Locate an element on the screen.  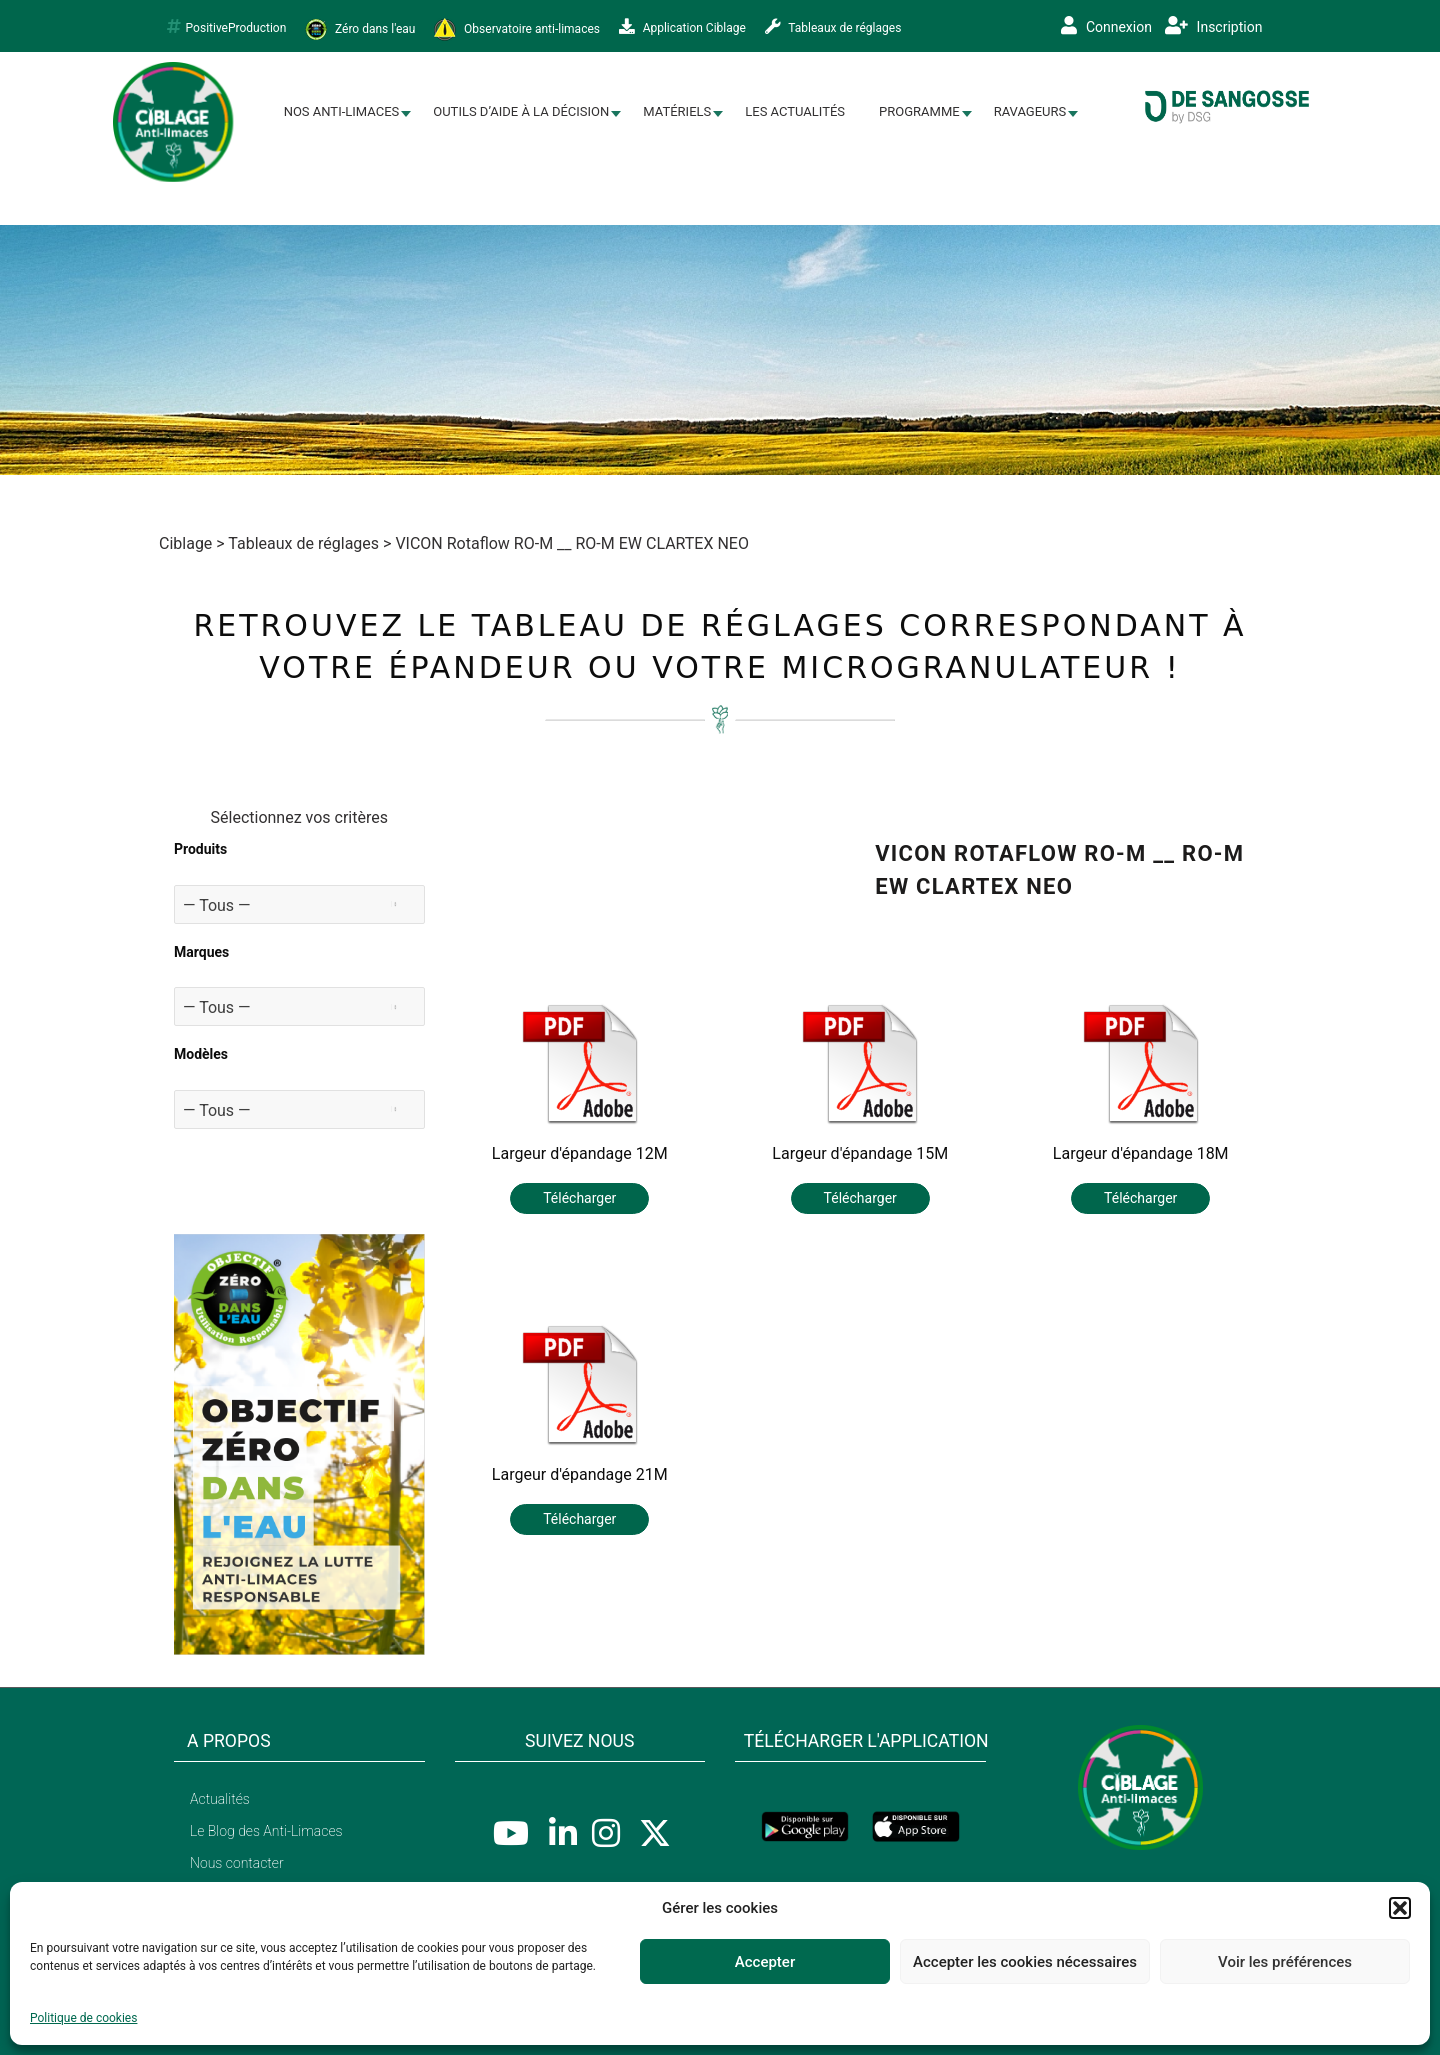
Le Blog des Anti-Limaces is located at coordinates (266, 1831).